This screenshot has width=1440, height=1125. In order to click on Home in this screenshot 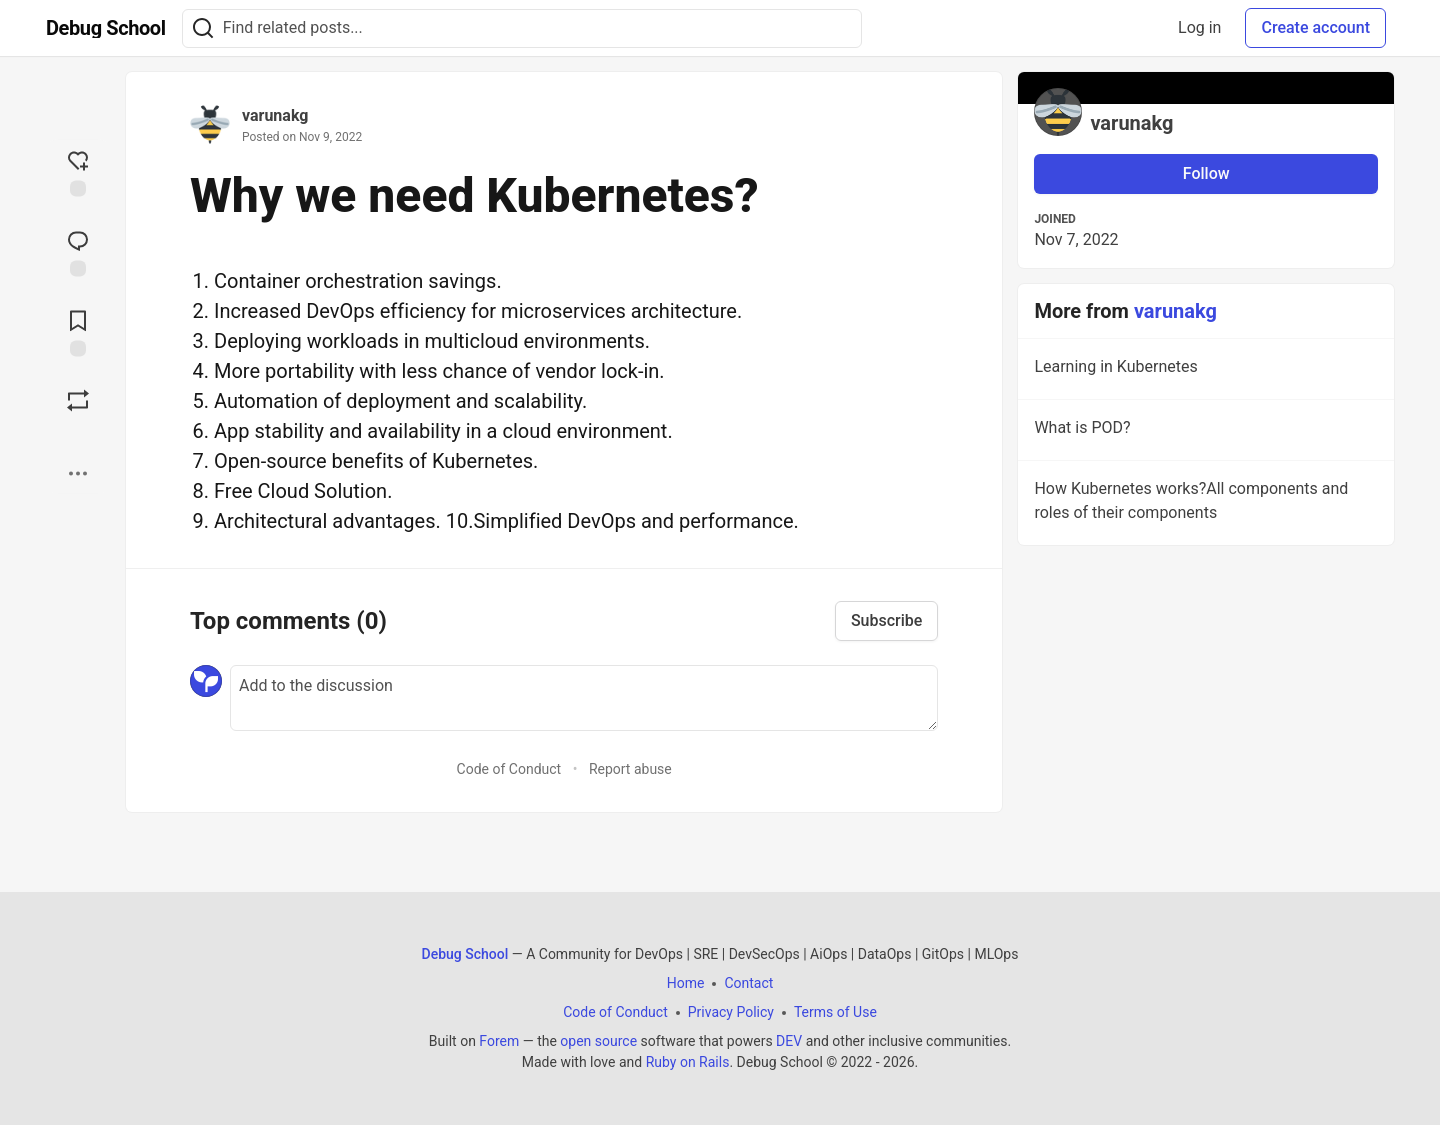, I will do `click(686, 983)`.